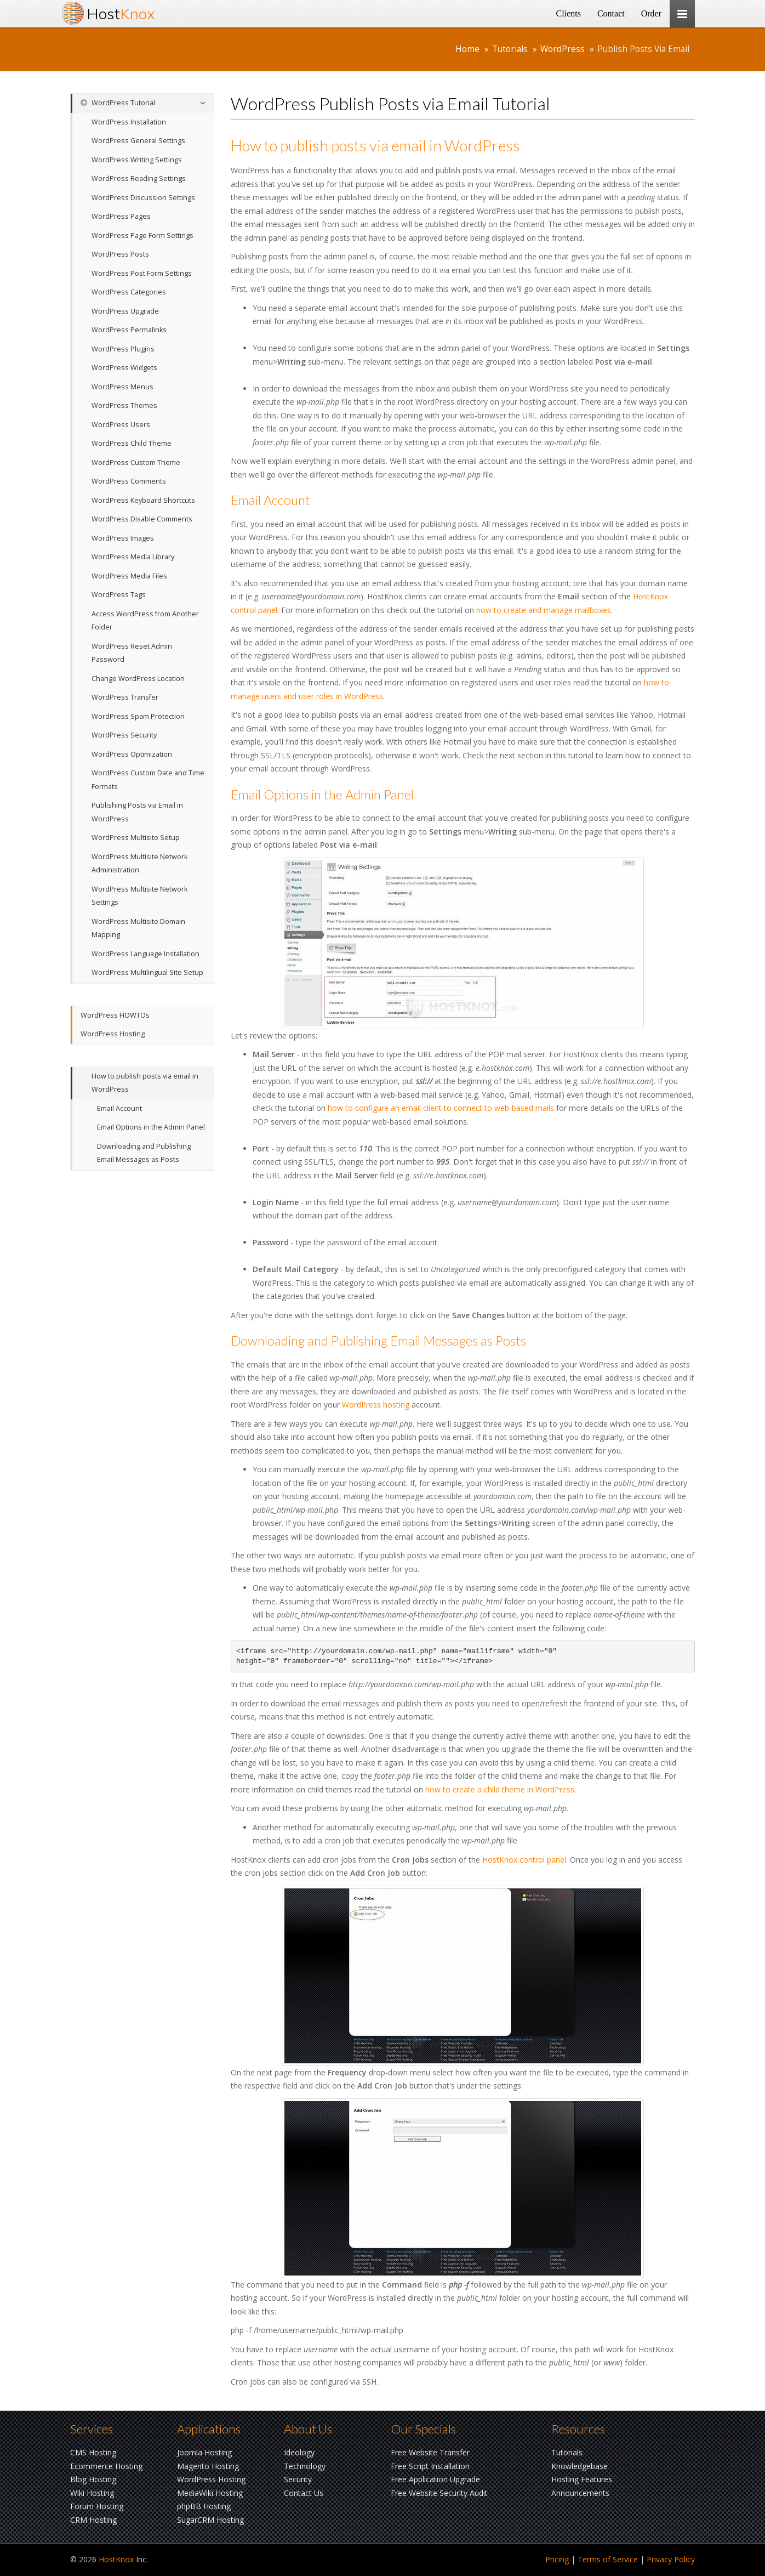 This screenshot has width=765, height=2576. I want to click on CMS Hosting, so click(93, 2452).